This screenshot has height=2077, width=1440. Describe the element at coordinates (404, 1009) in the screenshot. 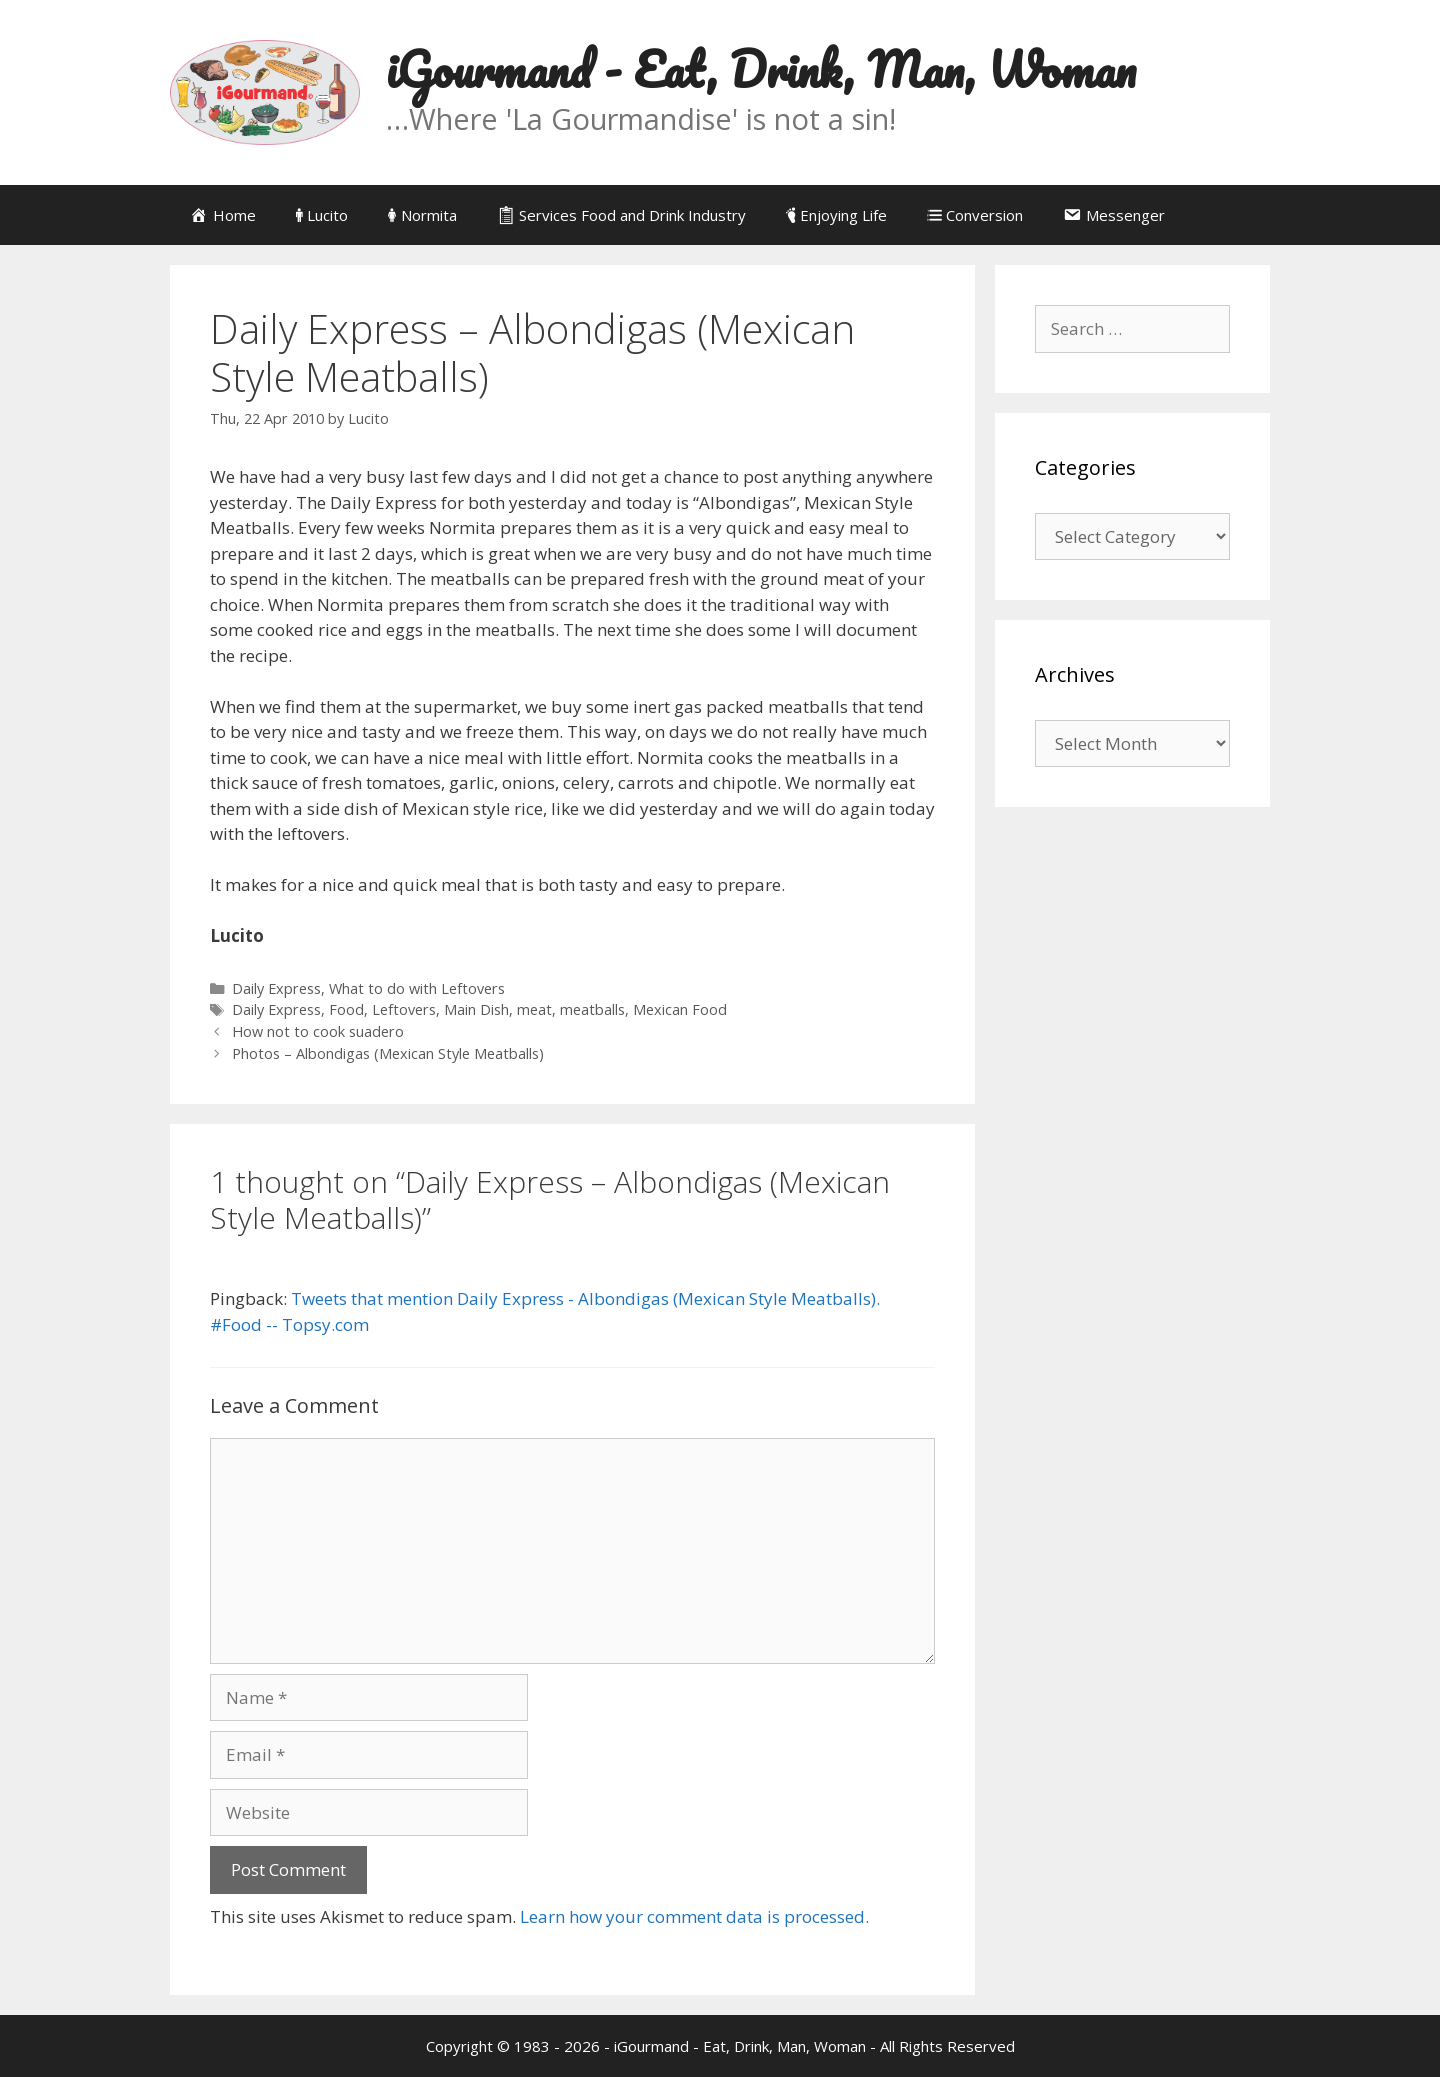

I see `Leftovers` at that location.